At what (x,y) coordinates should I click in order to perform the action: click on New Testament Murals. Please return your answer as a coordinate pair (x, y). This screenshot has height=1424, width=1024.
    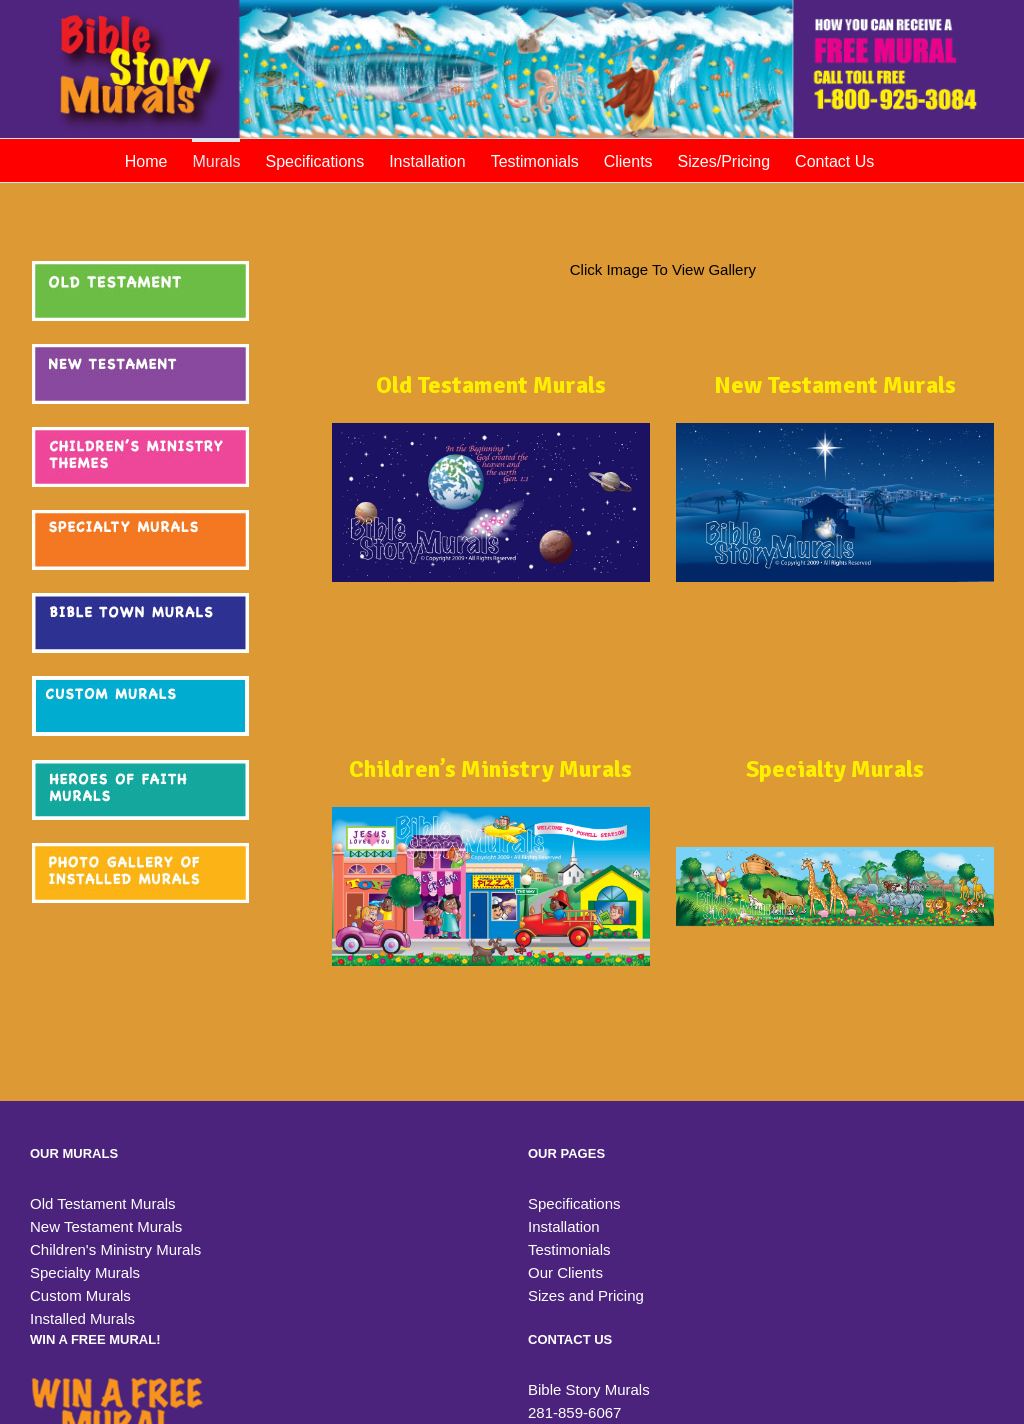
    Looking at the image, I should click on (106, 1226).